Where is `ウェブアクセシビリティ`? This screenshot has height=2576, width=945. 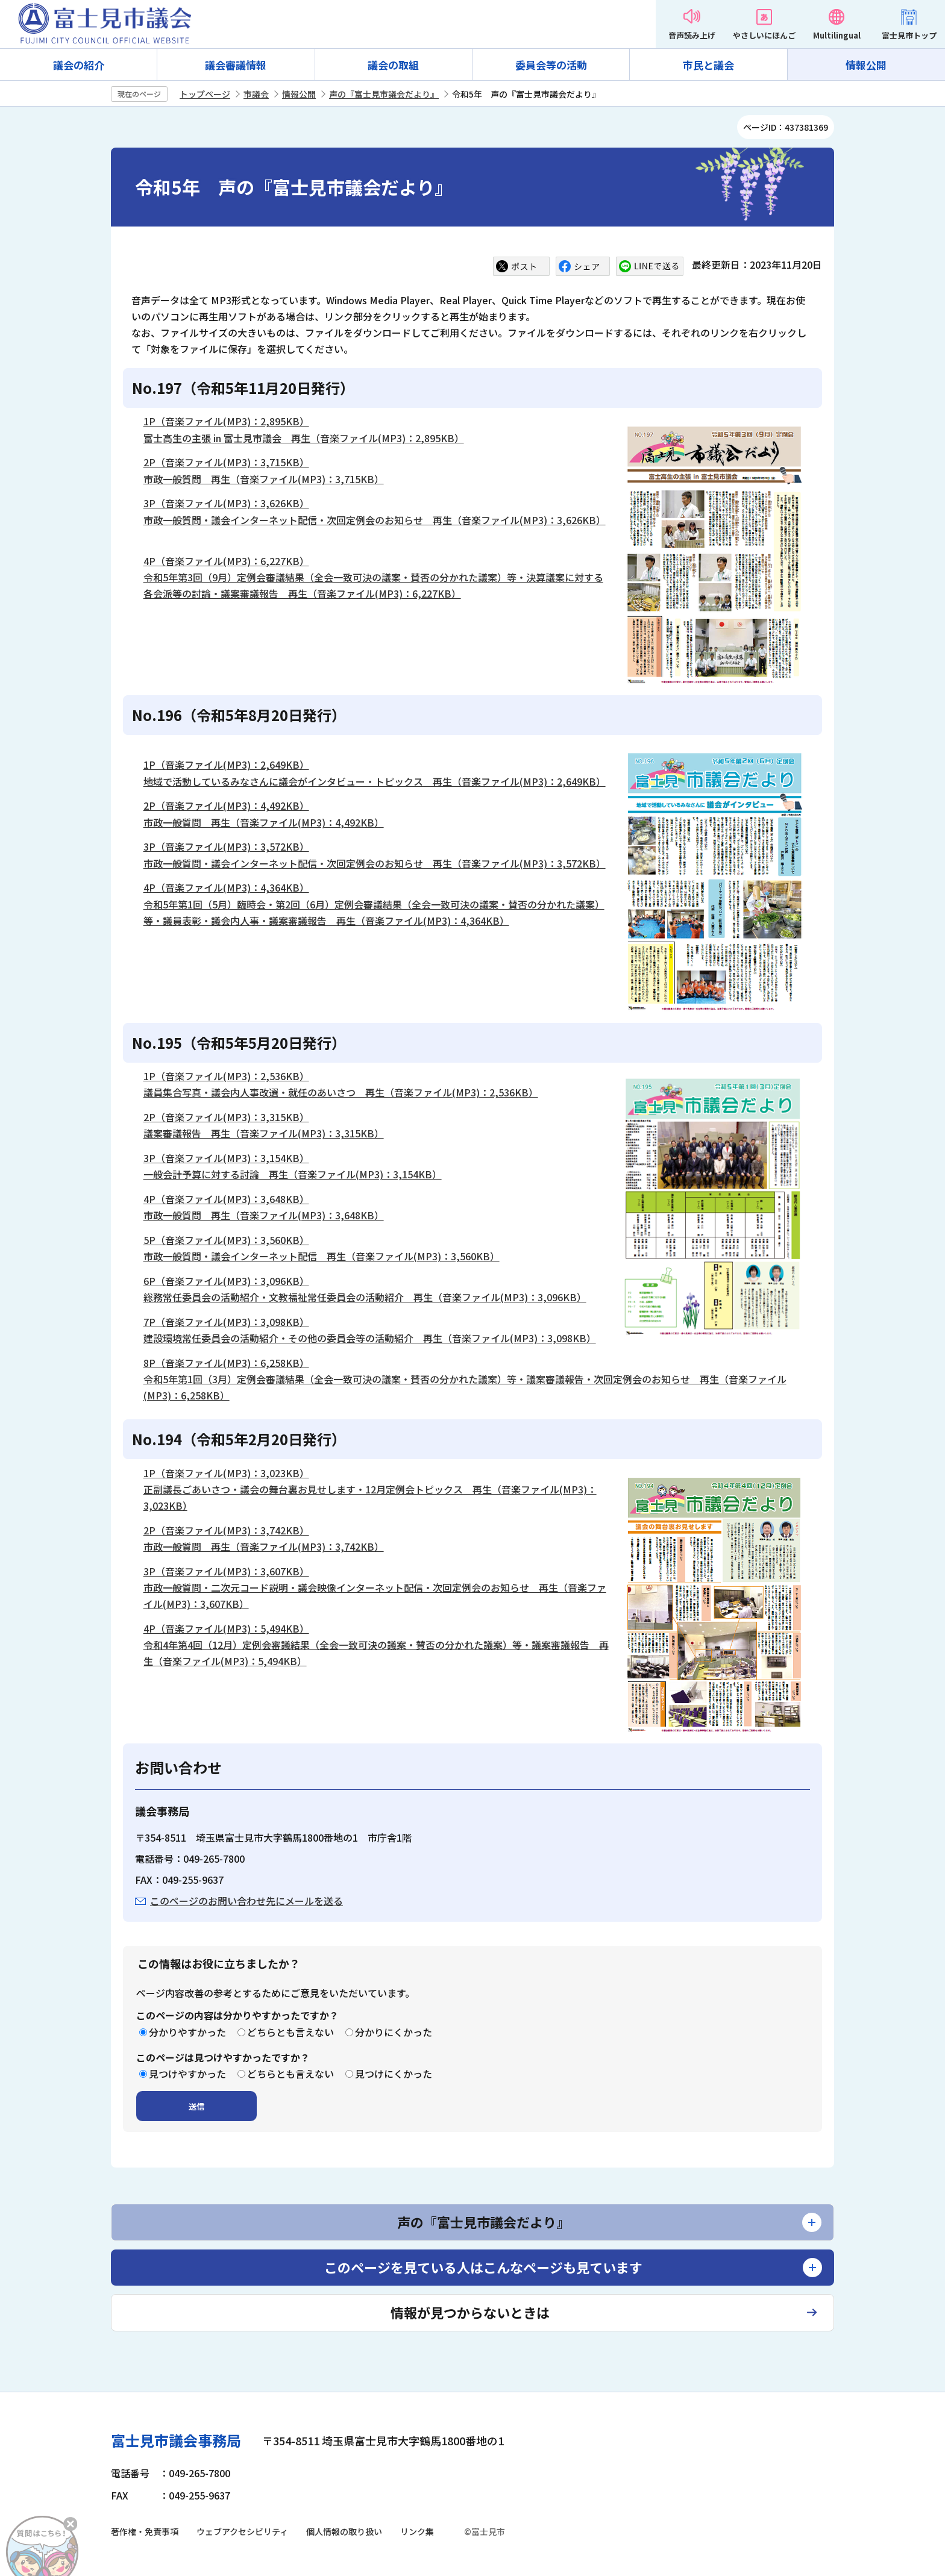
ウェブアクセシビリティ is located at coordinates (242, 2531).